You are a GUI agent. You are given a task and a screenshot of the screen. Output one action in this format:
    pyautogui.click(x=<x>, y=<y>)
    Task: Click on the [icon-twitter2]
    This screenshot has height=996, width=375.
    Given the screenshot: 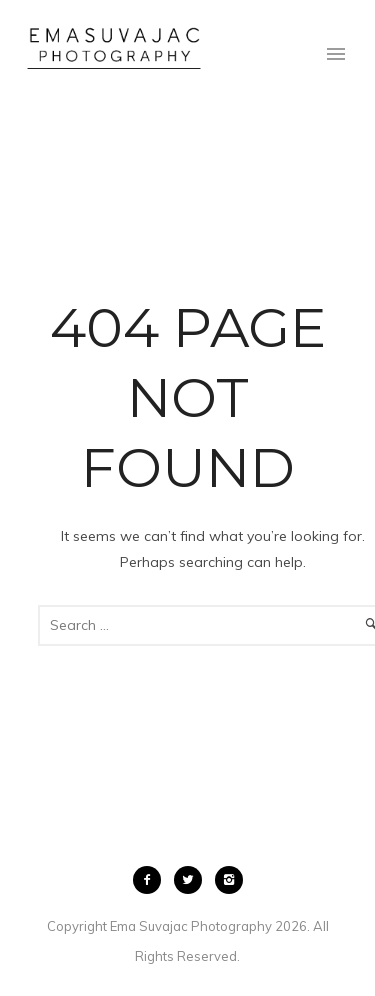 What is the action you would take?
    pyautogui.click(x=193, y=880)
    